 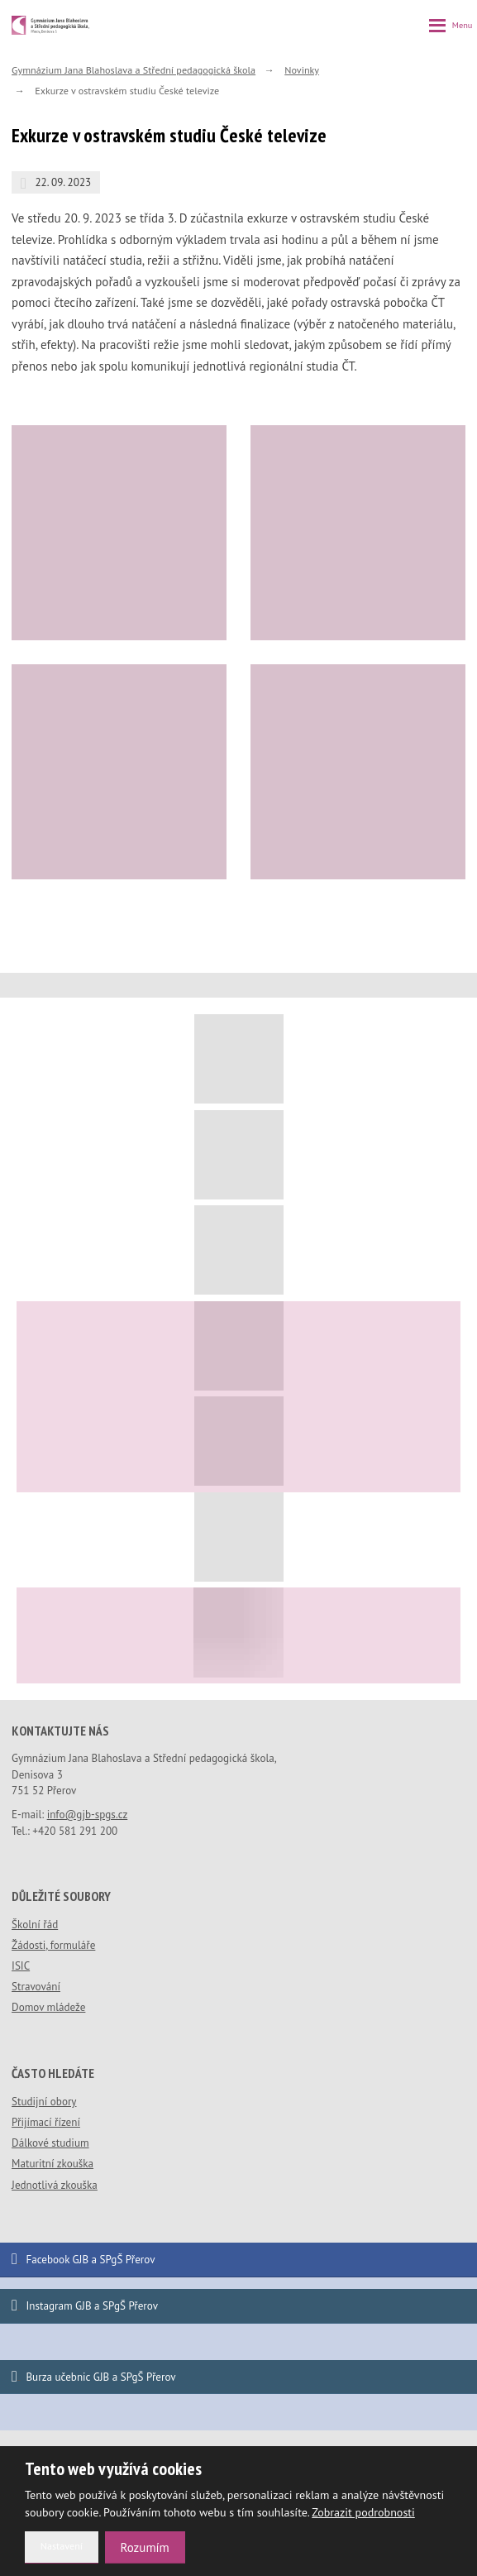 What do you see at coordinates (52, 2164) in the screenshot?
I see `Maturitní zkouška` at bounding box center [52, 2164].